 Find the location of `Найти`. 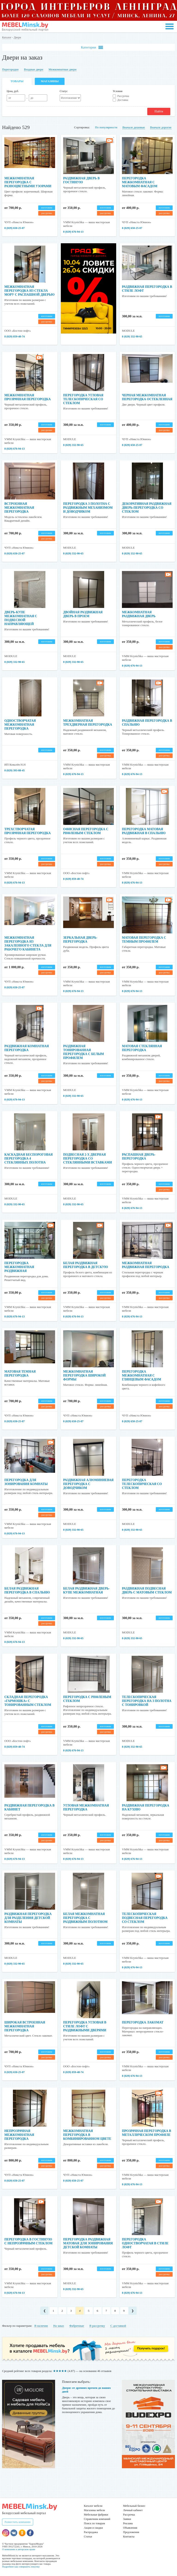

Найти is located at coordinates (158, 111).